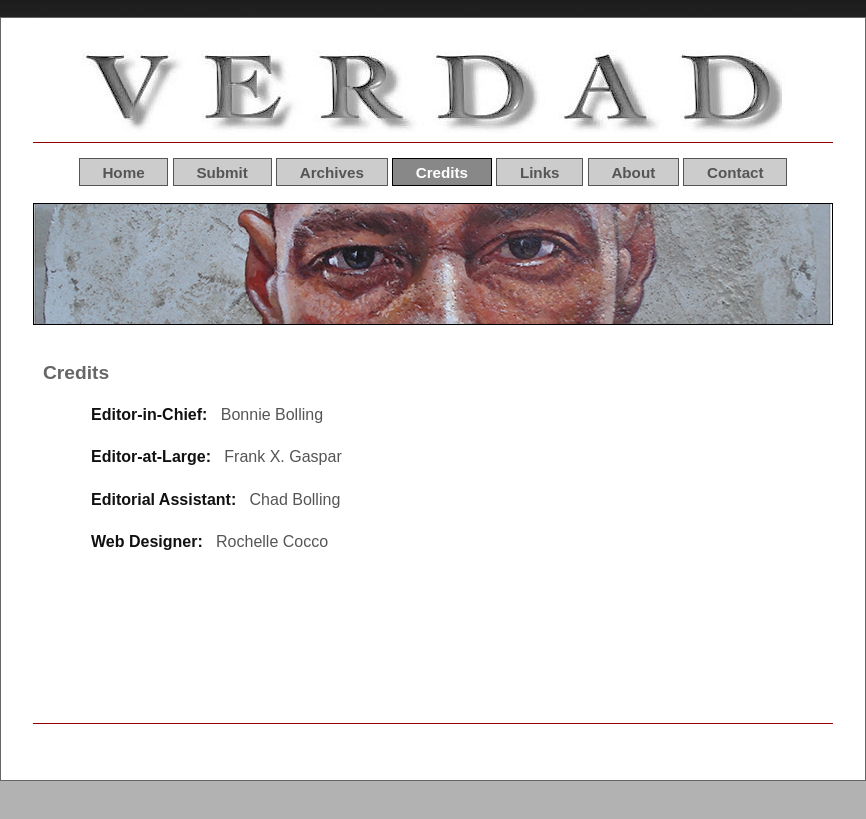 The image size is (866, 819). I want to click on Contact, so click(735, 171).